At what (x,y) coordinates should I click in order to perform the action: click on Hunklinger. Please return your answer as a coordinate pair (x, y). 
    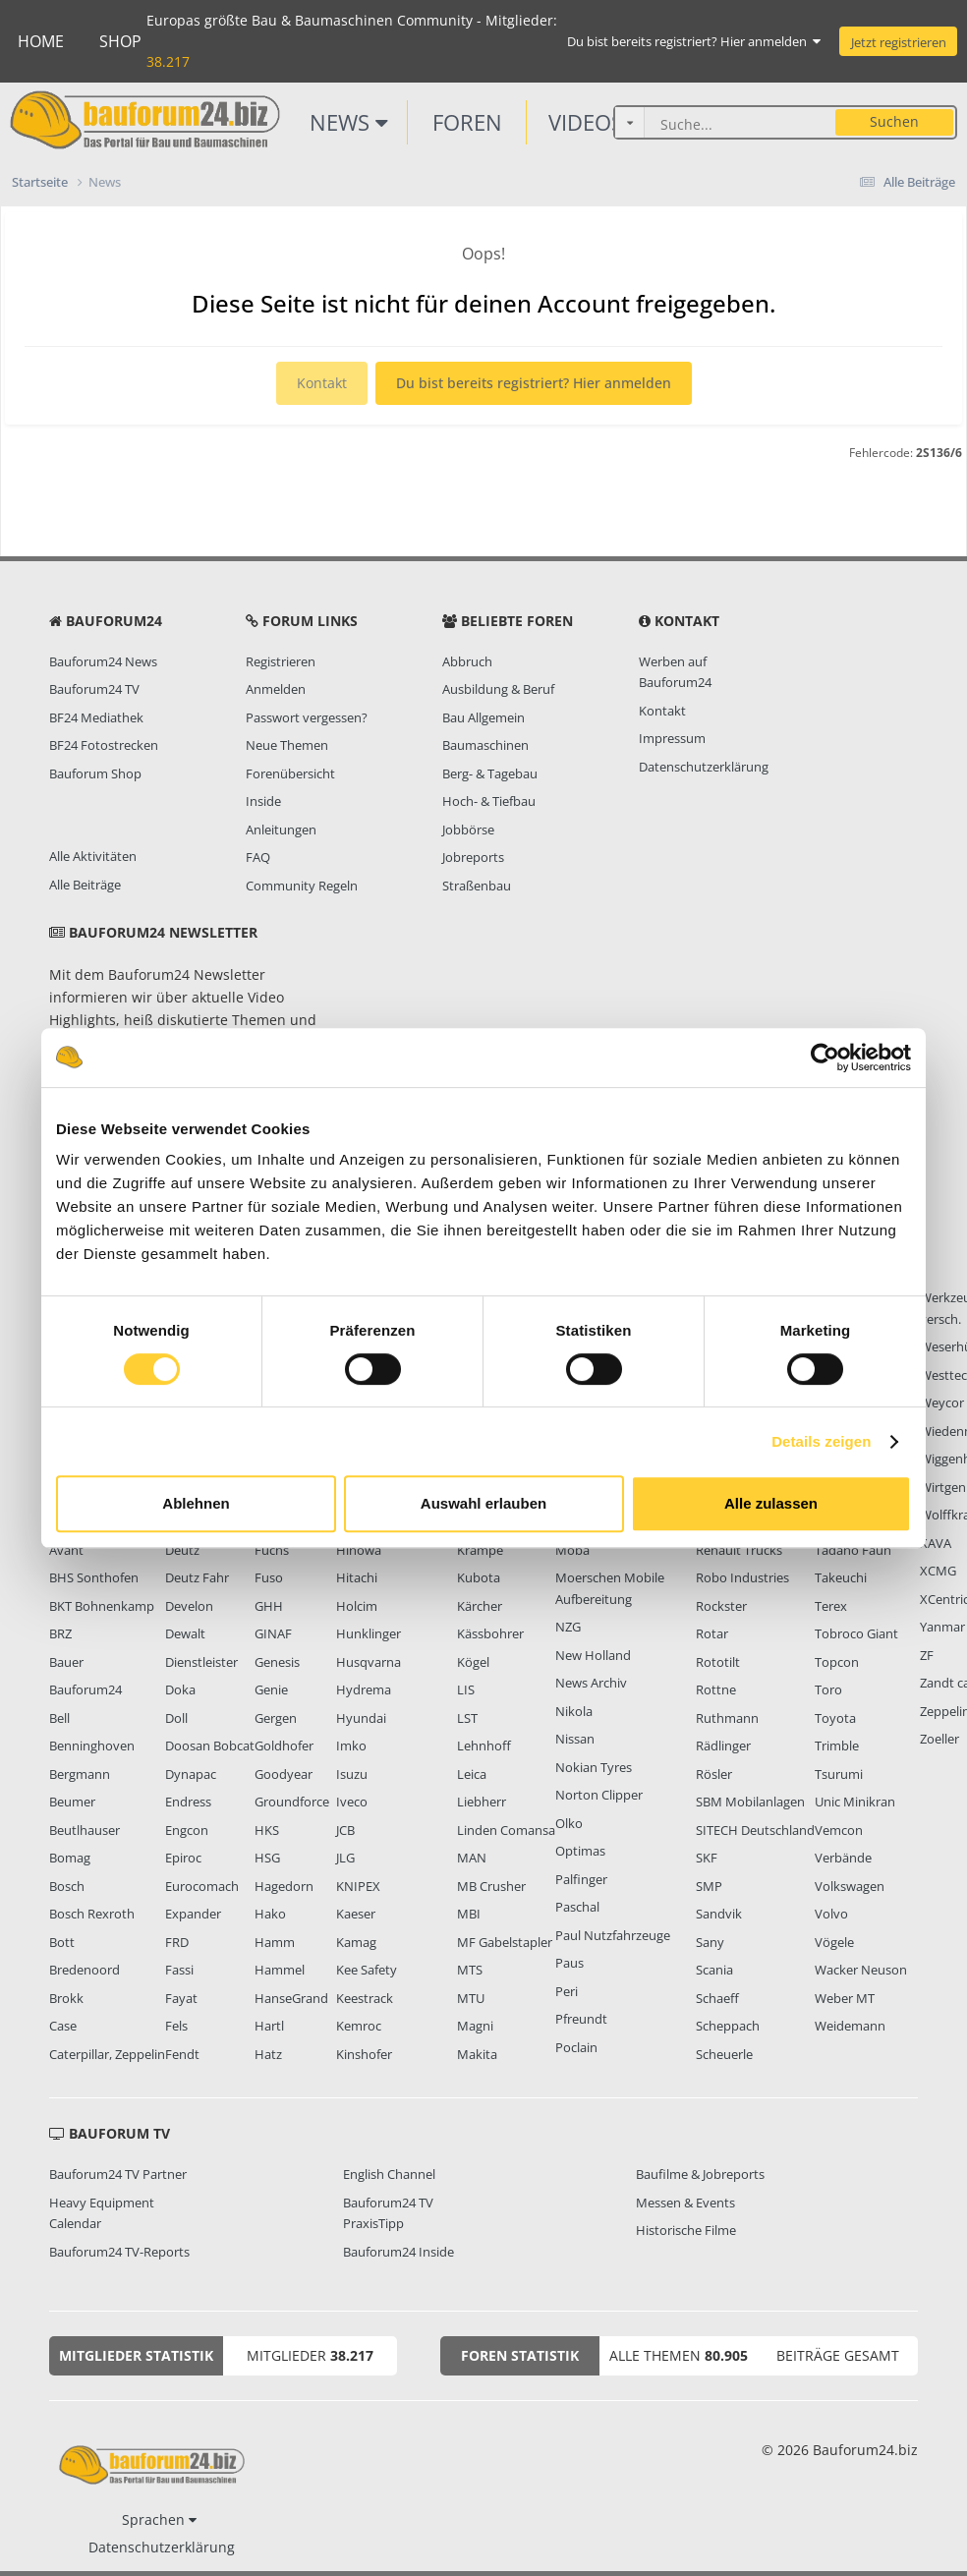
    Looking at the image, I should click on (368, 1633).